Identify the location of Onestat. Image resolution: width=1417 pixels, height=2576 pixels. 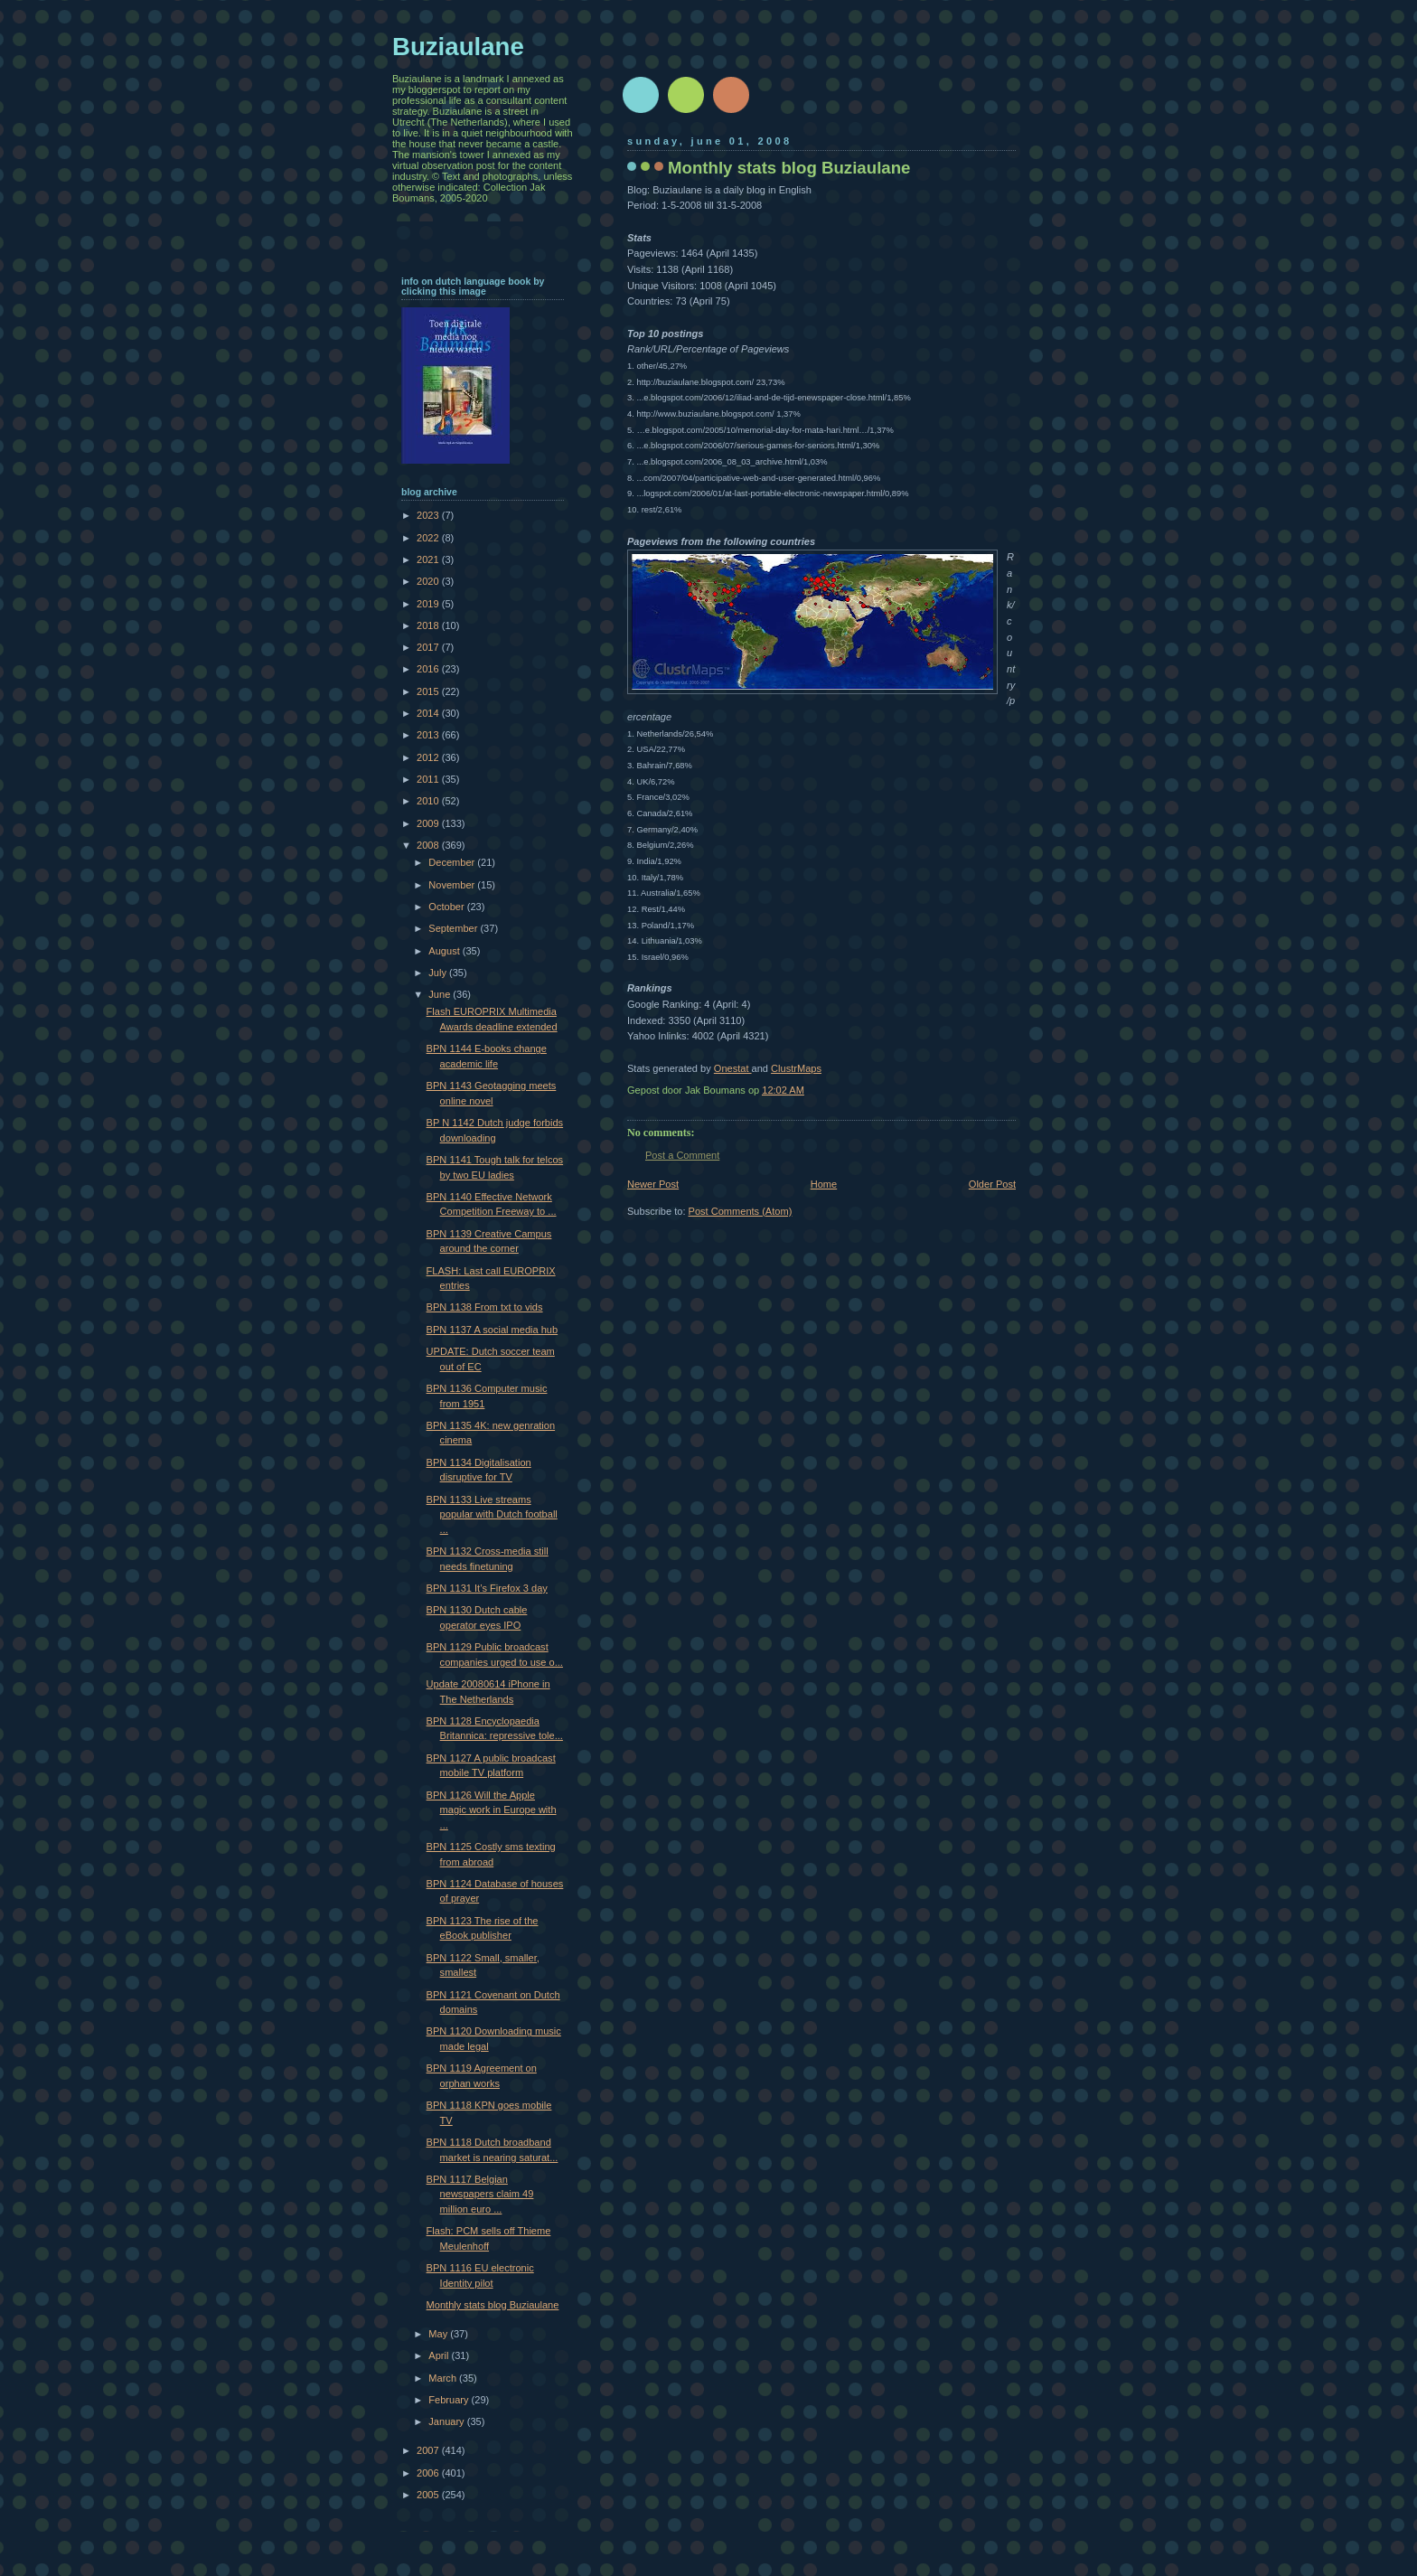
(733, 1068).